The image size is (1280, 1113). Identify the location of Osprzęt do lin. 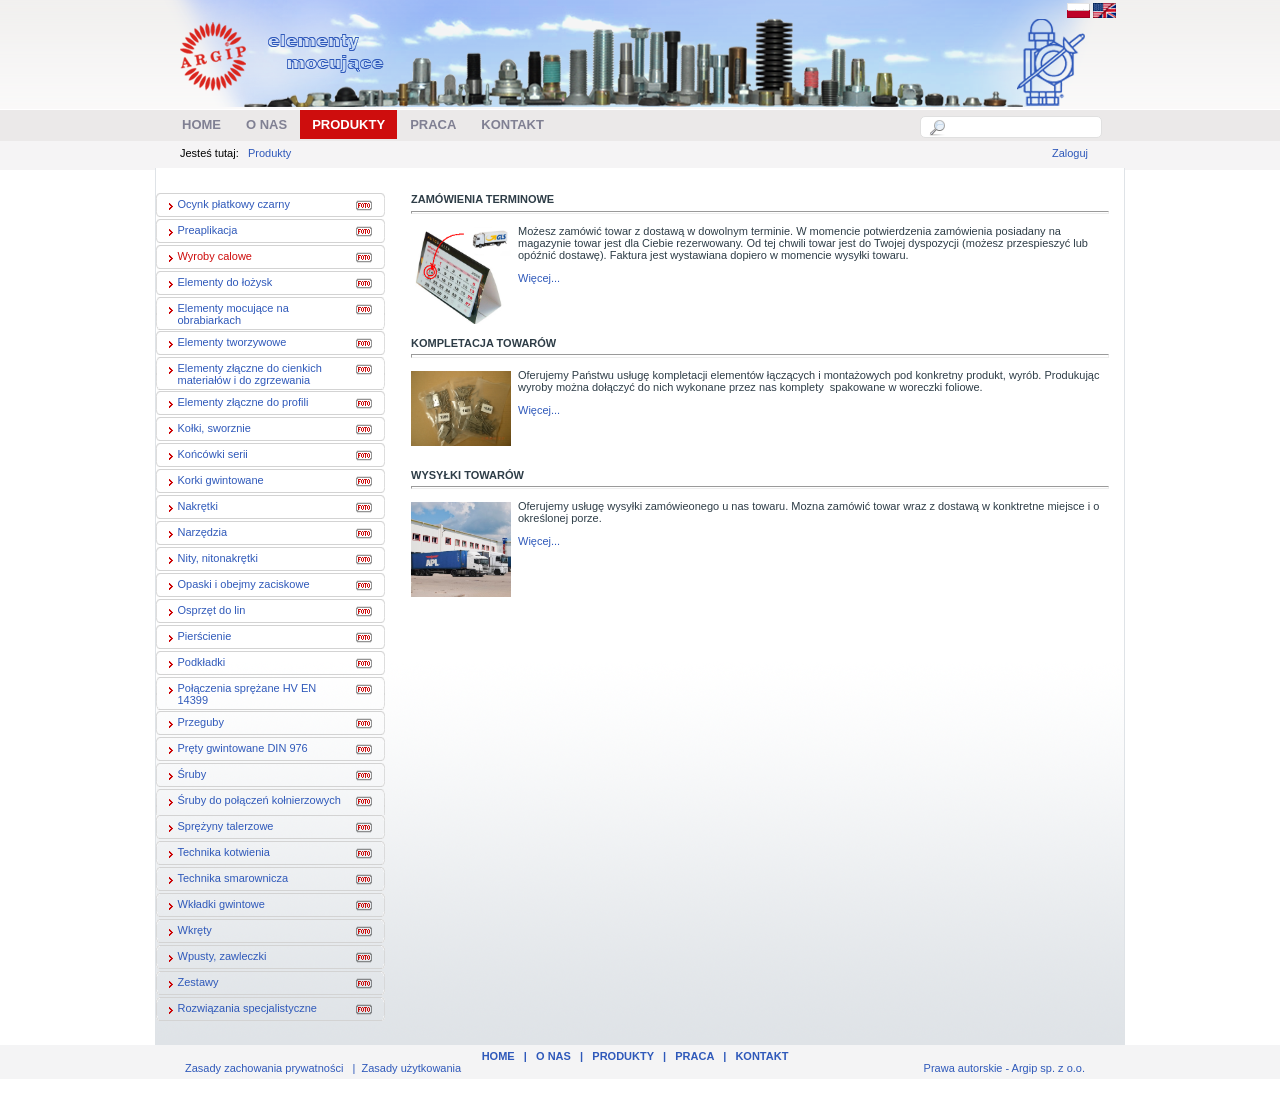
(204, 612).